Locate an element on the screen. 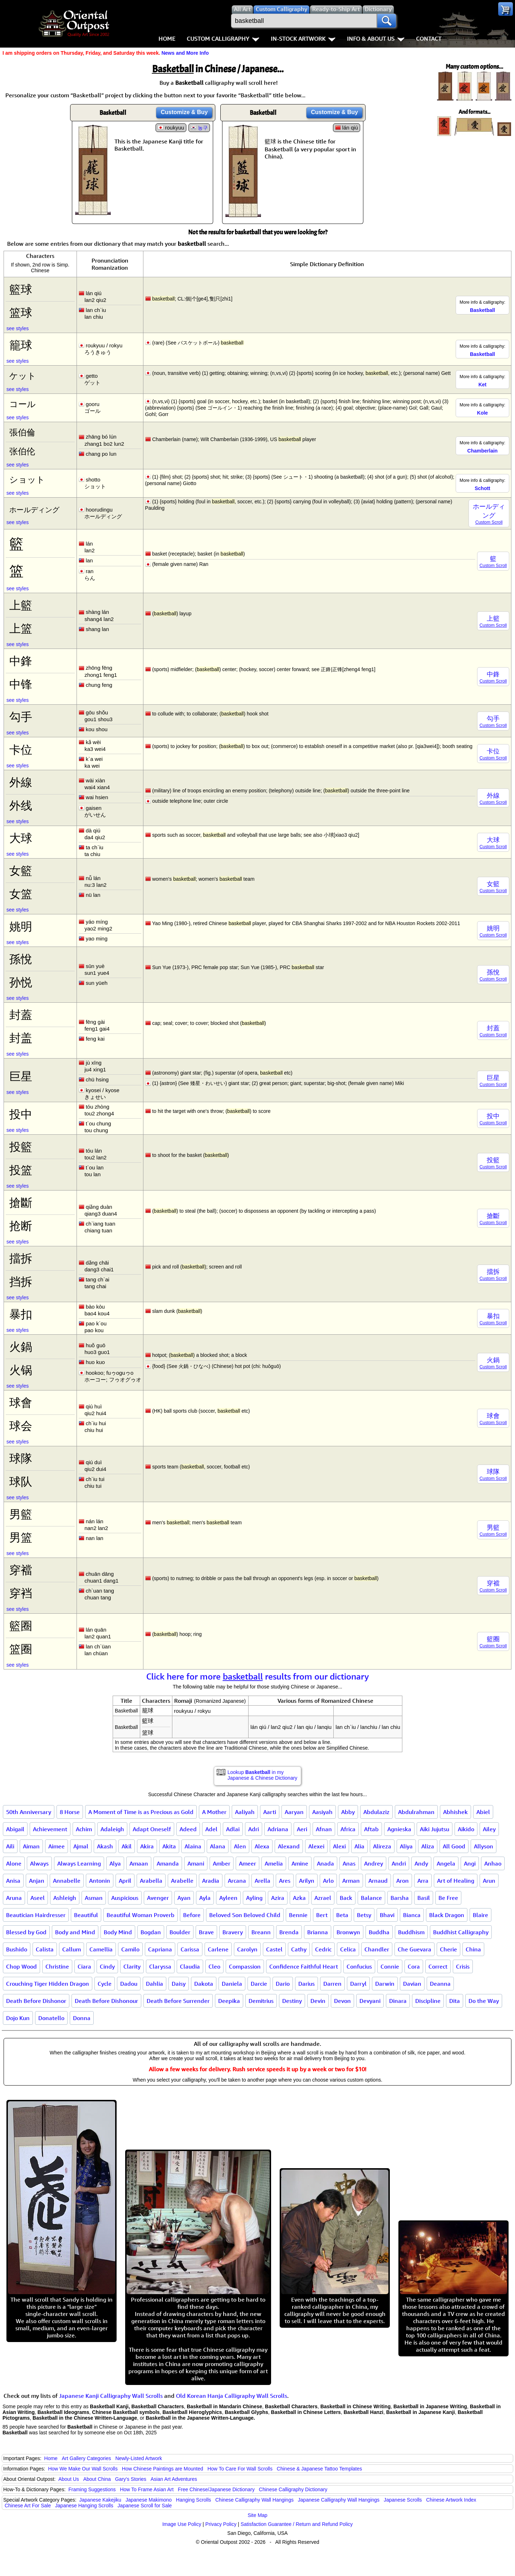  Ayla is located at coordinates (205, 1897).